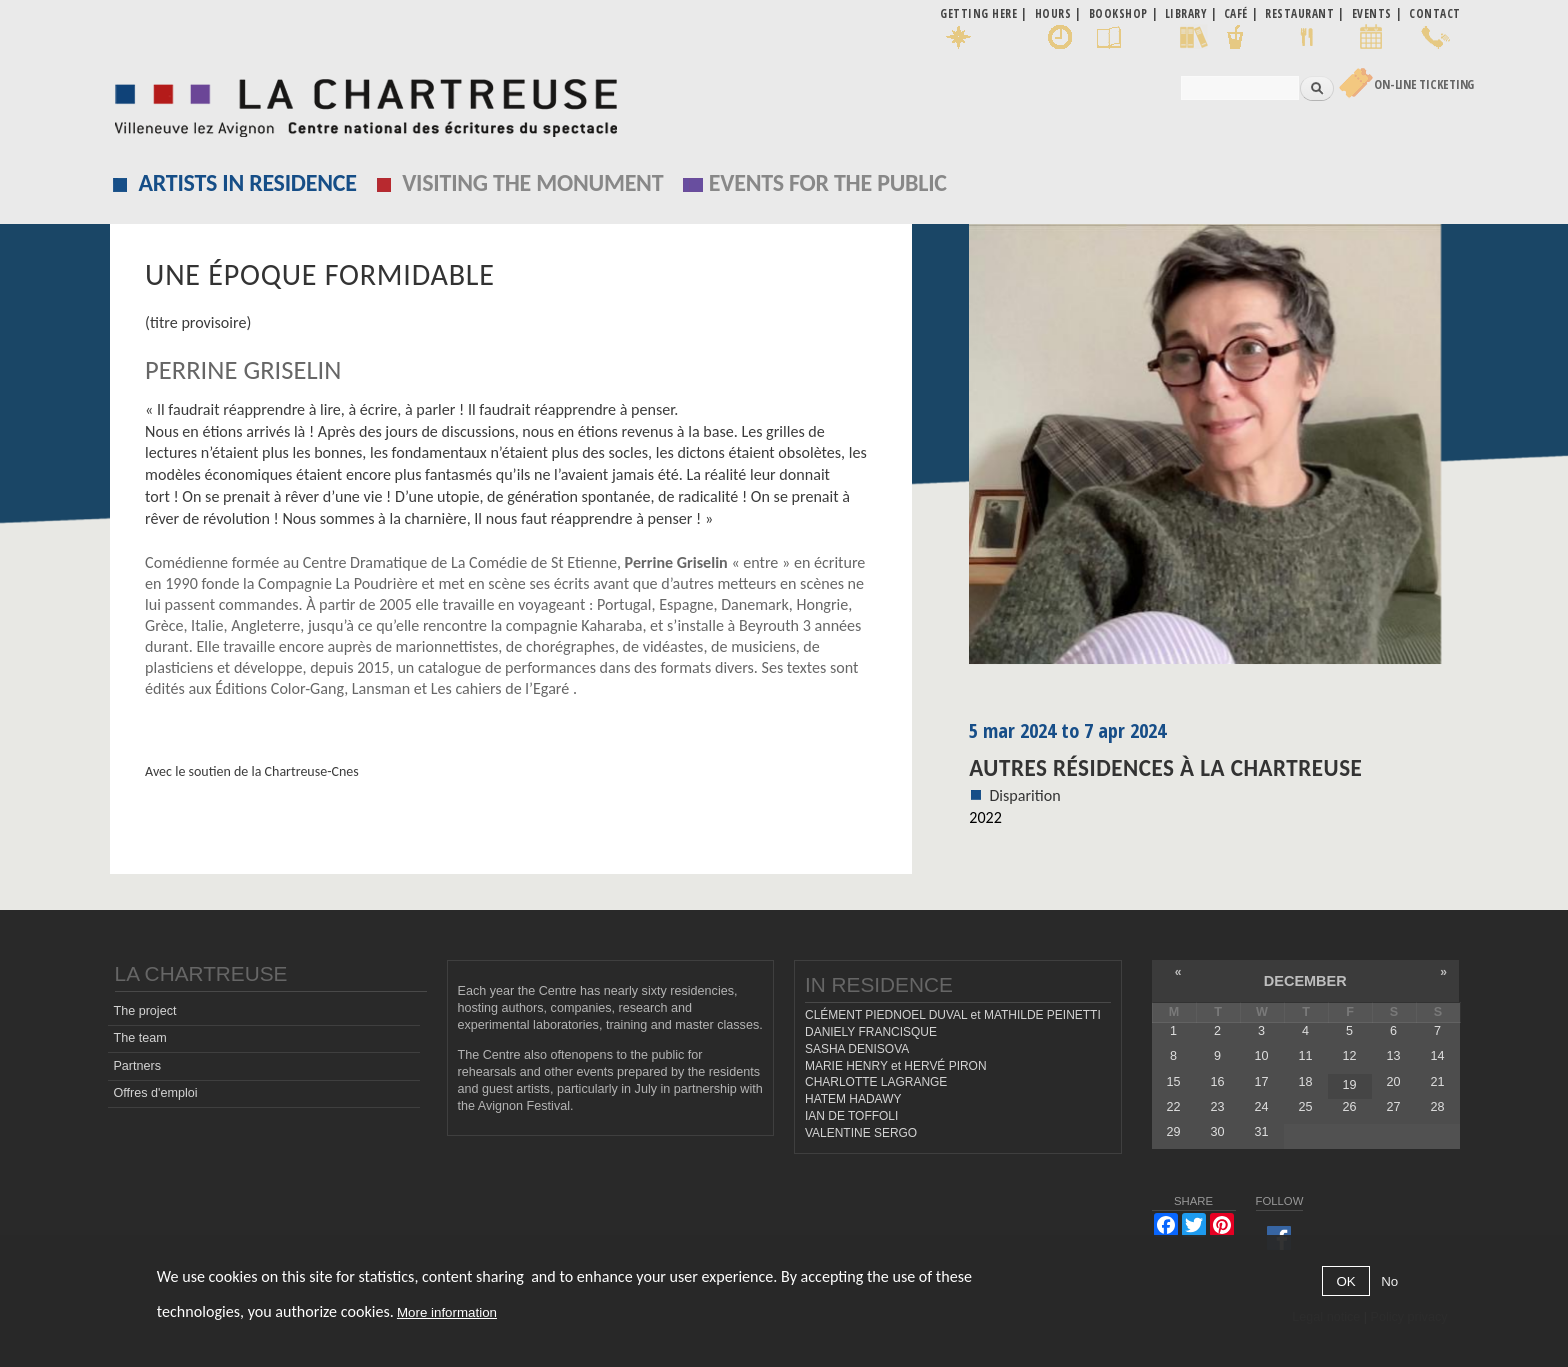  What do you see at coordinates (1217, 1132) in the screenshot?
I see `30` at bounding box center [1217, 1132].